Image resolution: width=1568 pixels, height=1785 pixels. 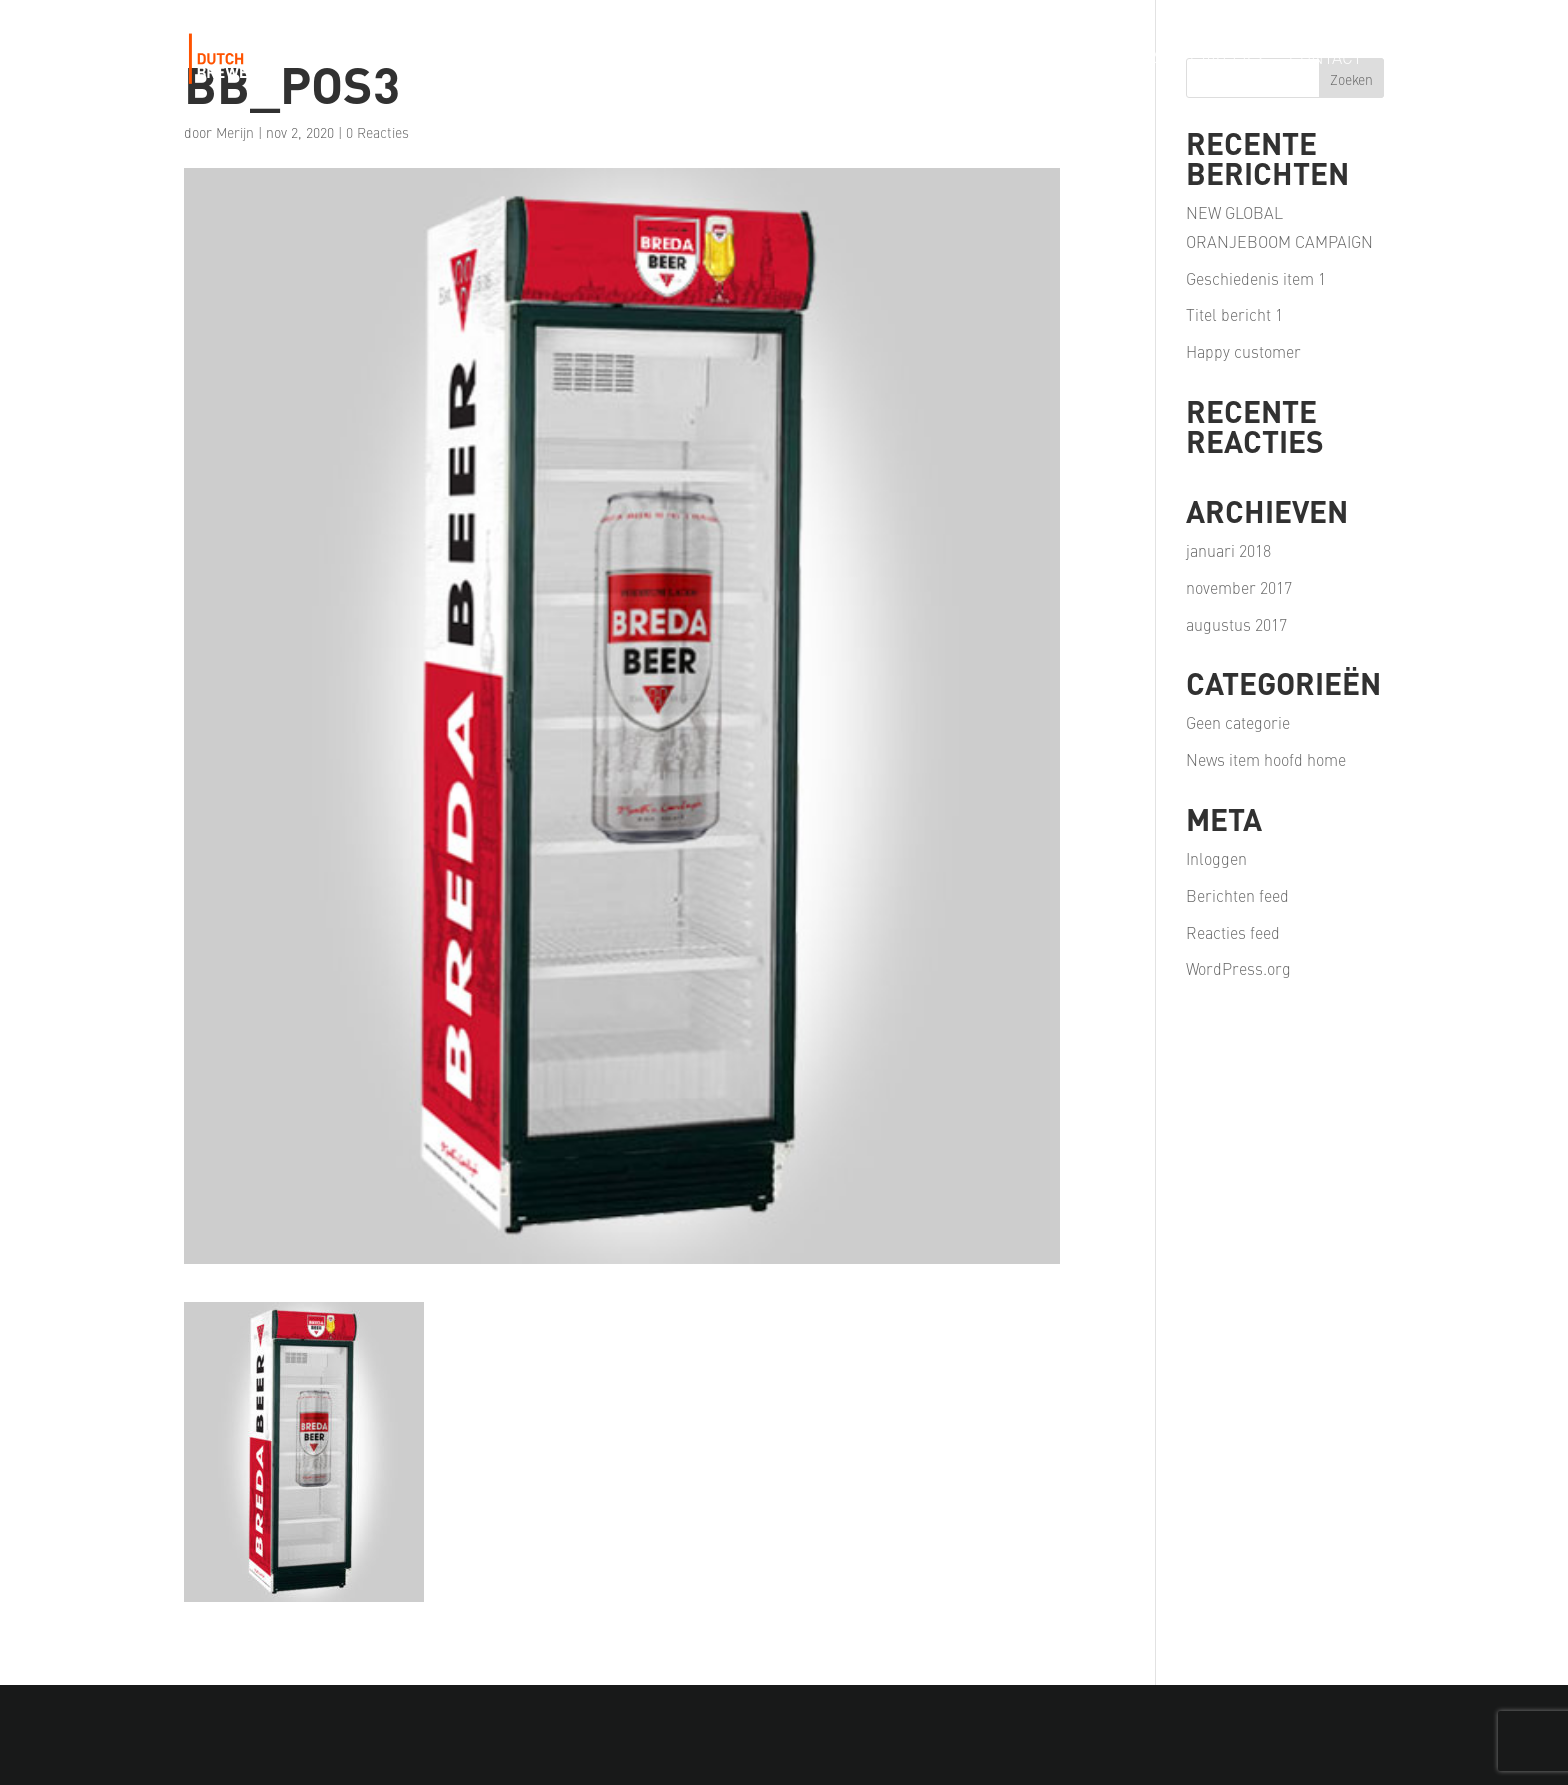 I want to click on Reacties feed, so click(x=1233, y=932).